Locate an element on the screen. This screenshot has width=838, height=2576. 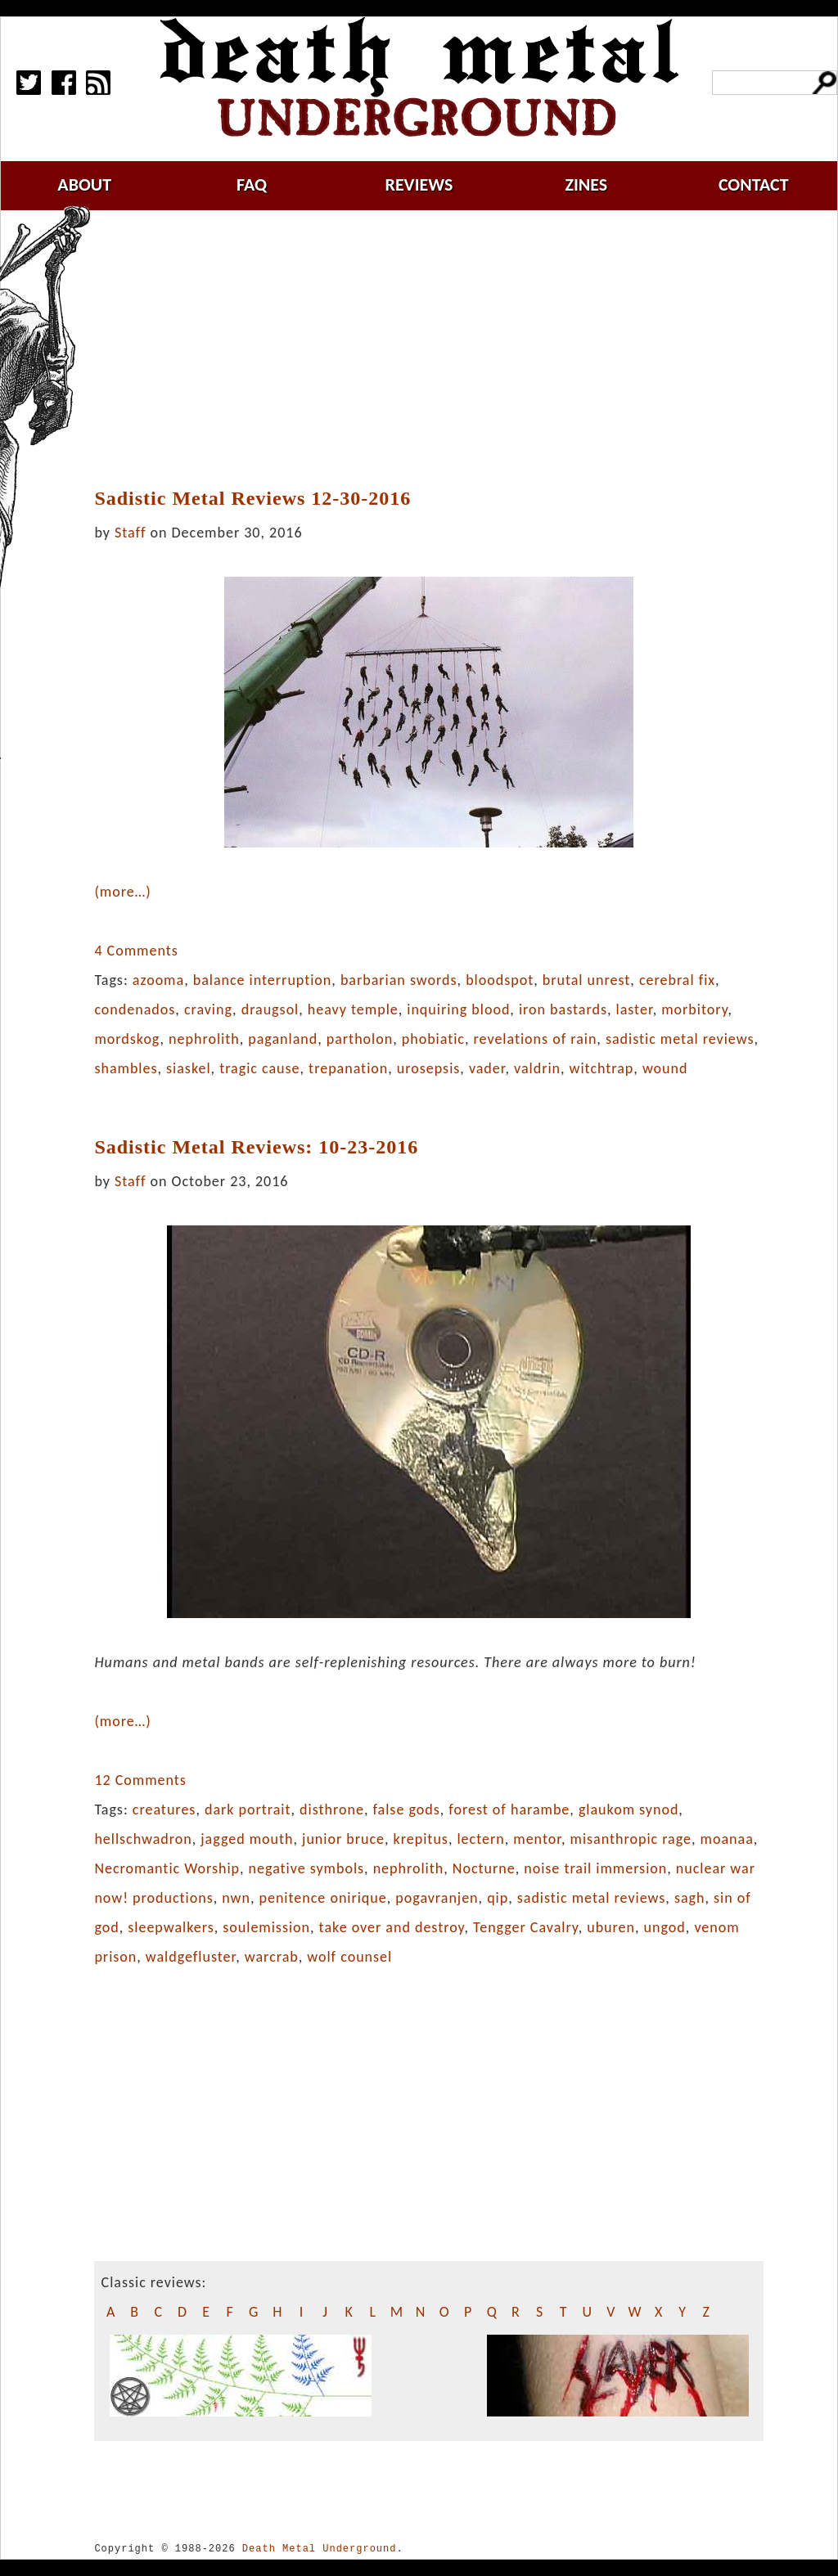
forest of harambe is located at coordinates (509, 1809).